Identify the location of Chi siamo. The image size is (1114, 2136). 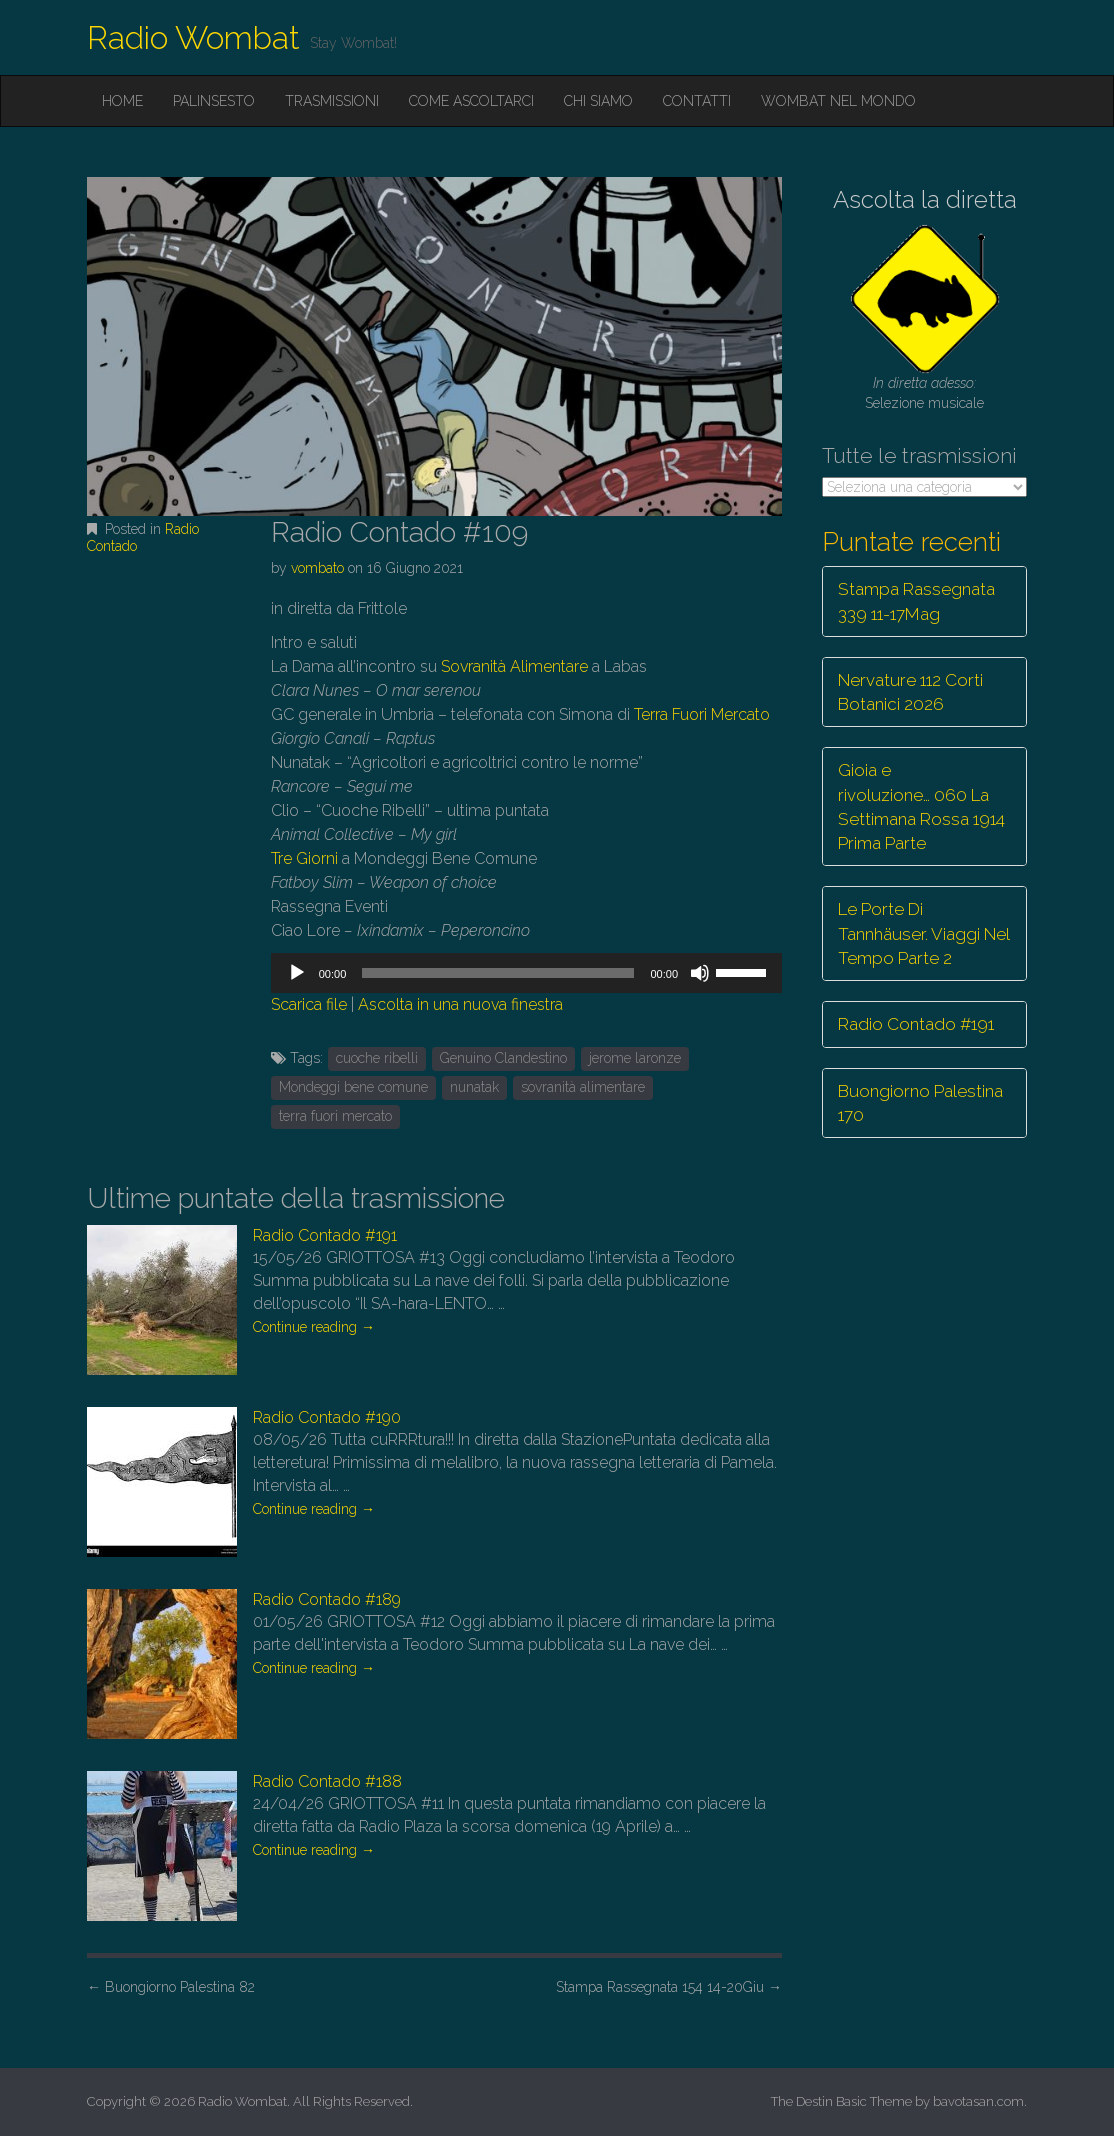
(598, 101).